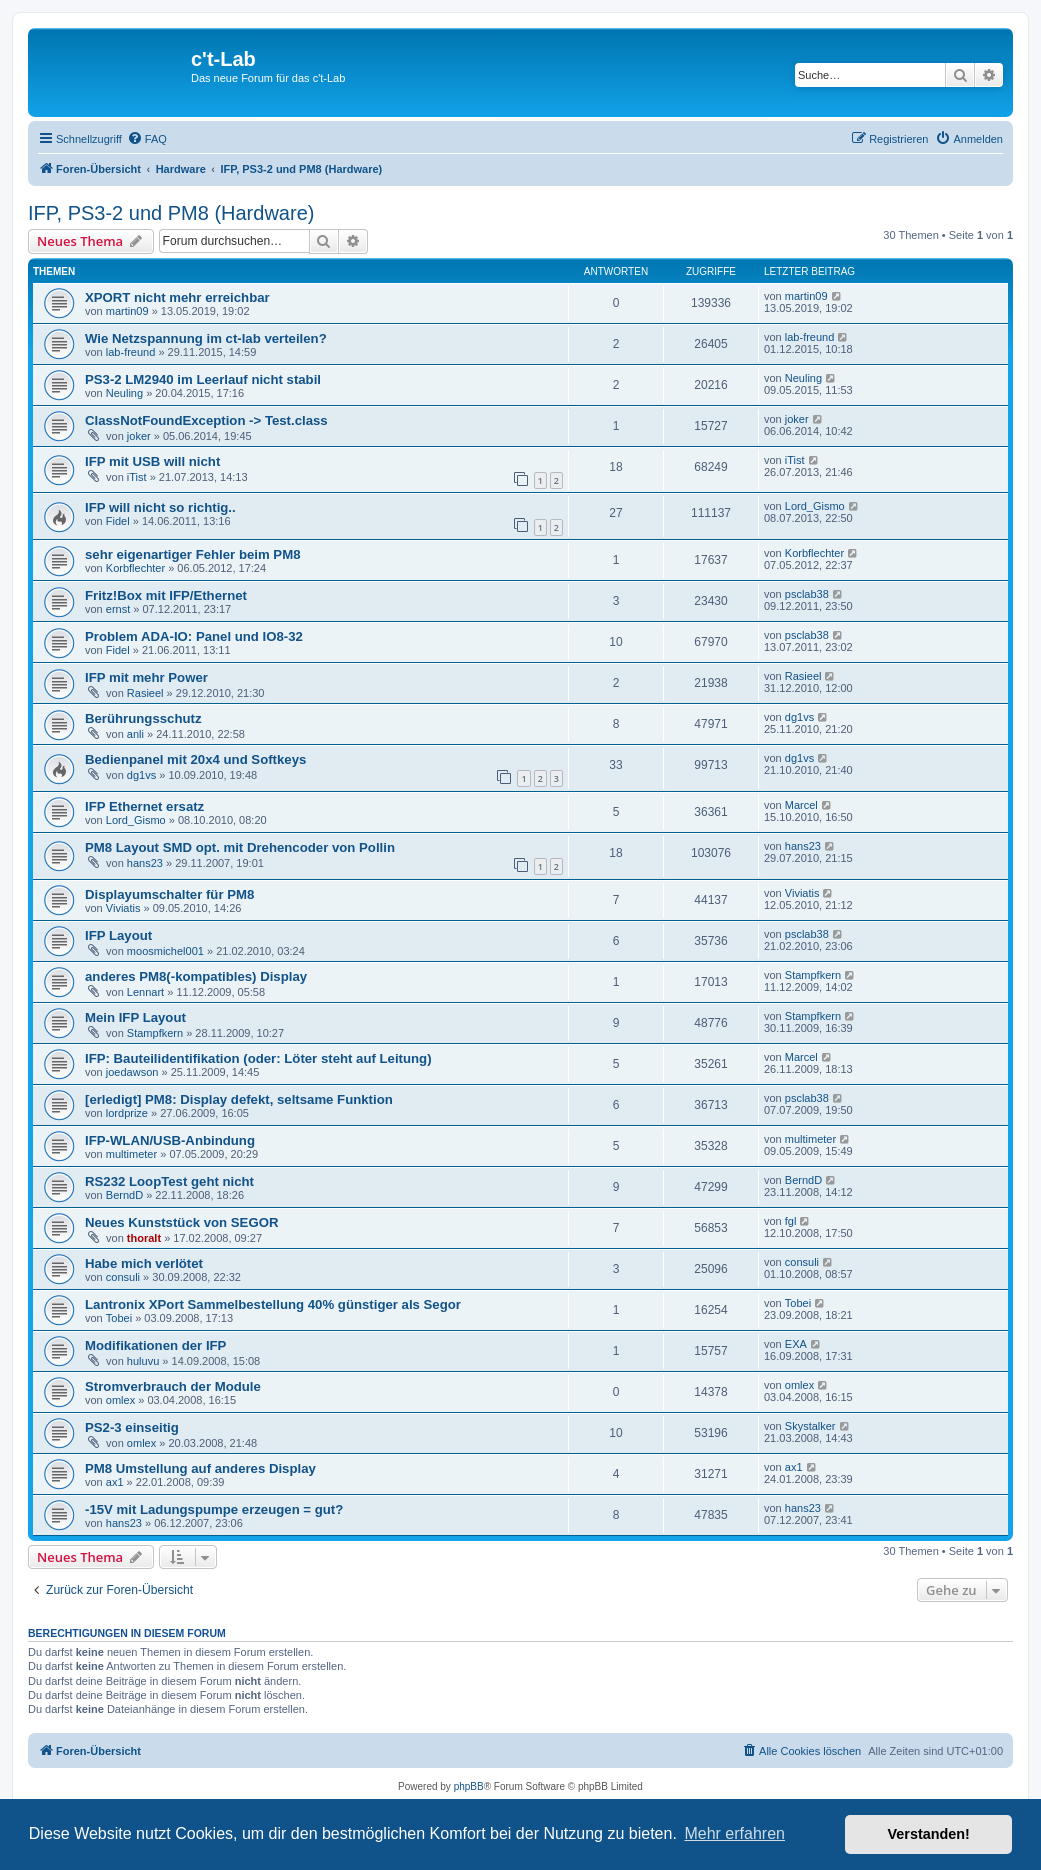  What do you see at coordinates (124, 393) in the screenshot?
I see `Neuling` at bounding box center [124, 393].